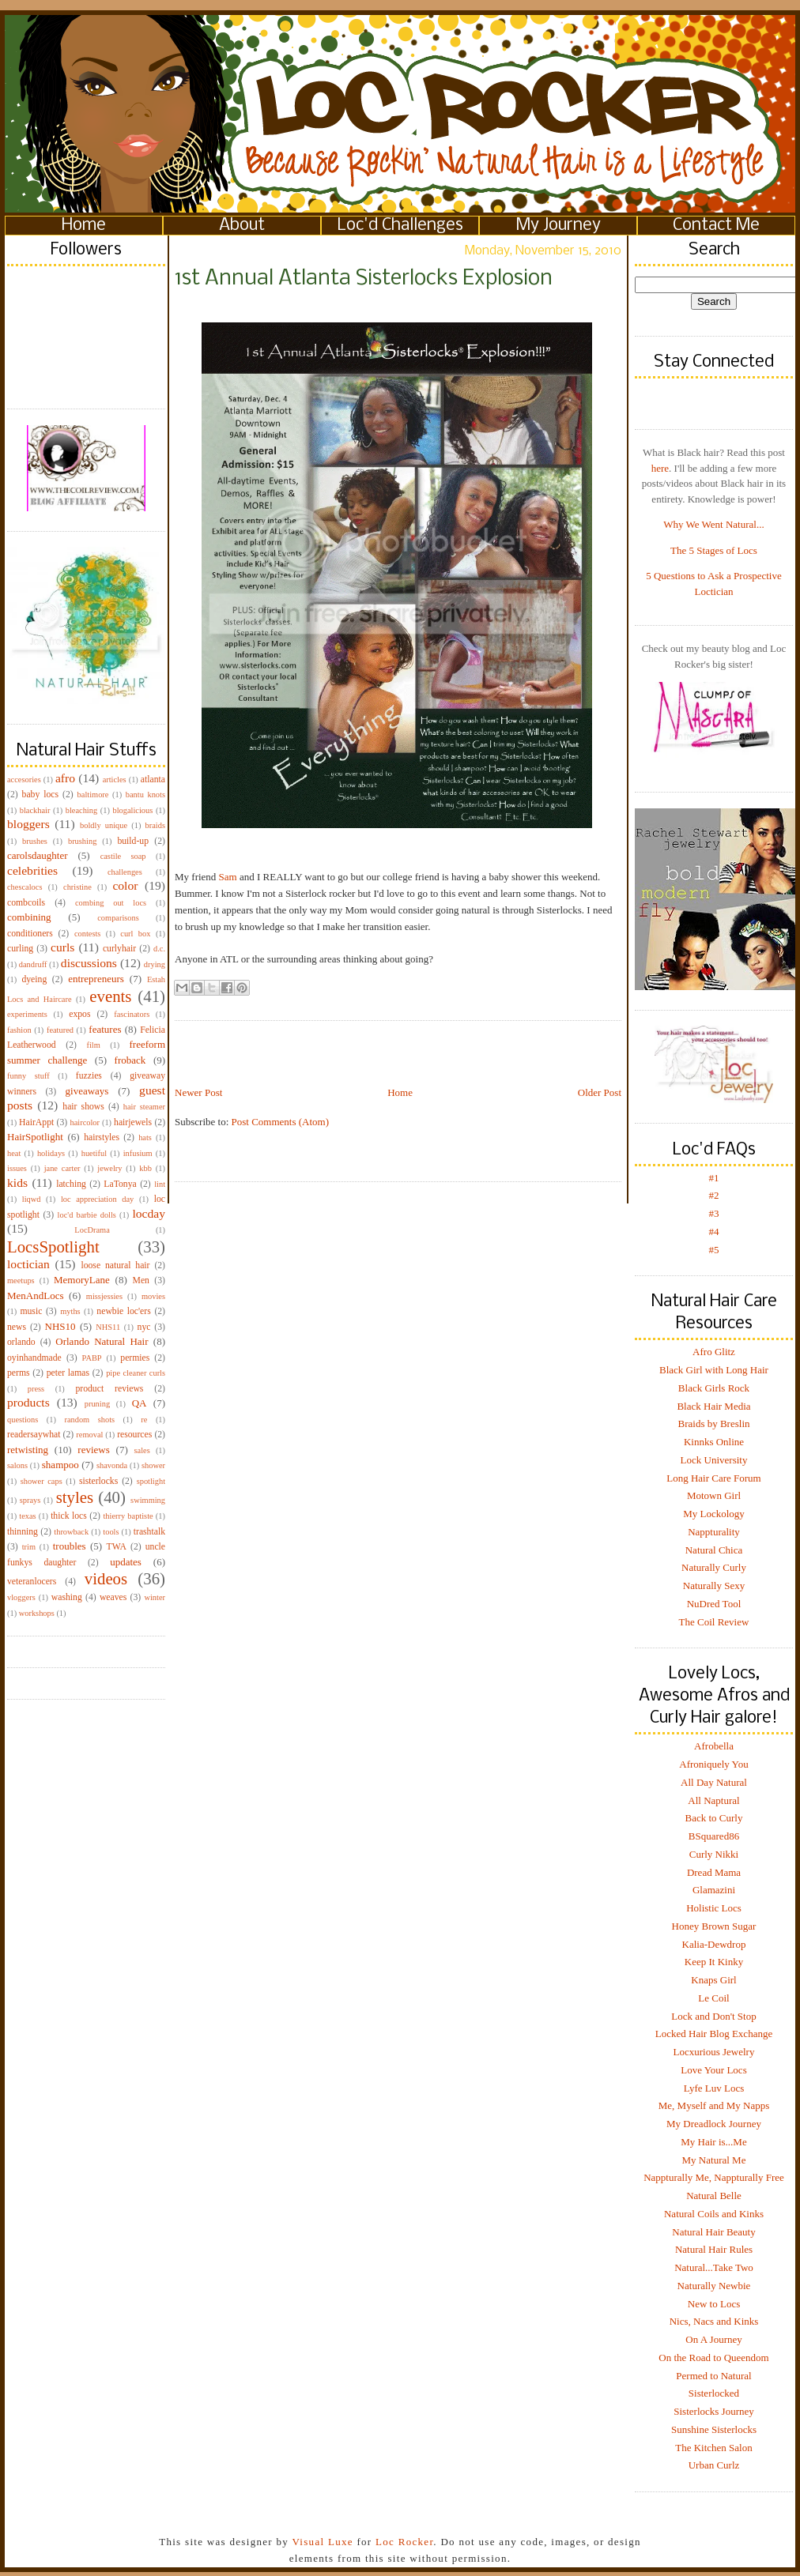 This screenshot has height=2576, width=800. Describe the element at coordinates (123, 856) in the screenshot. I see `castile soap` at that location.